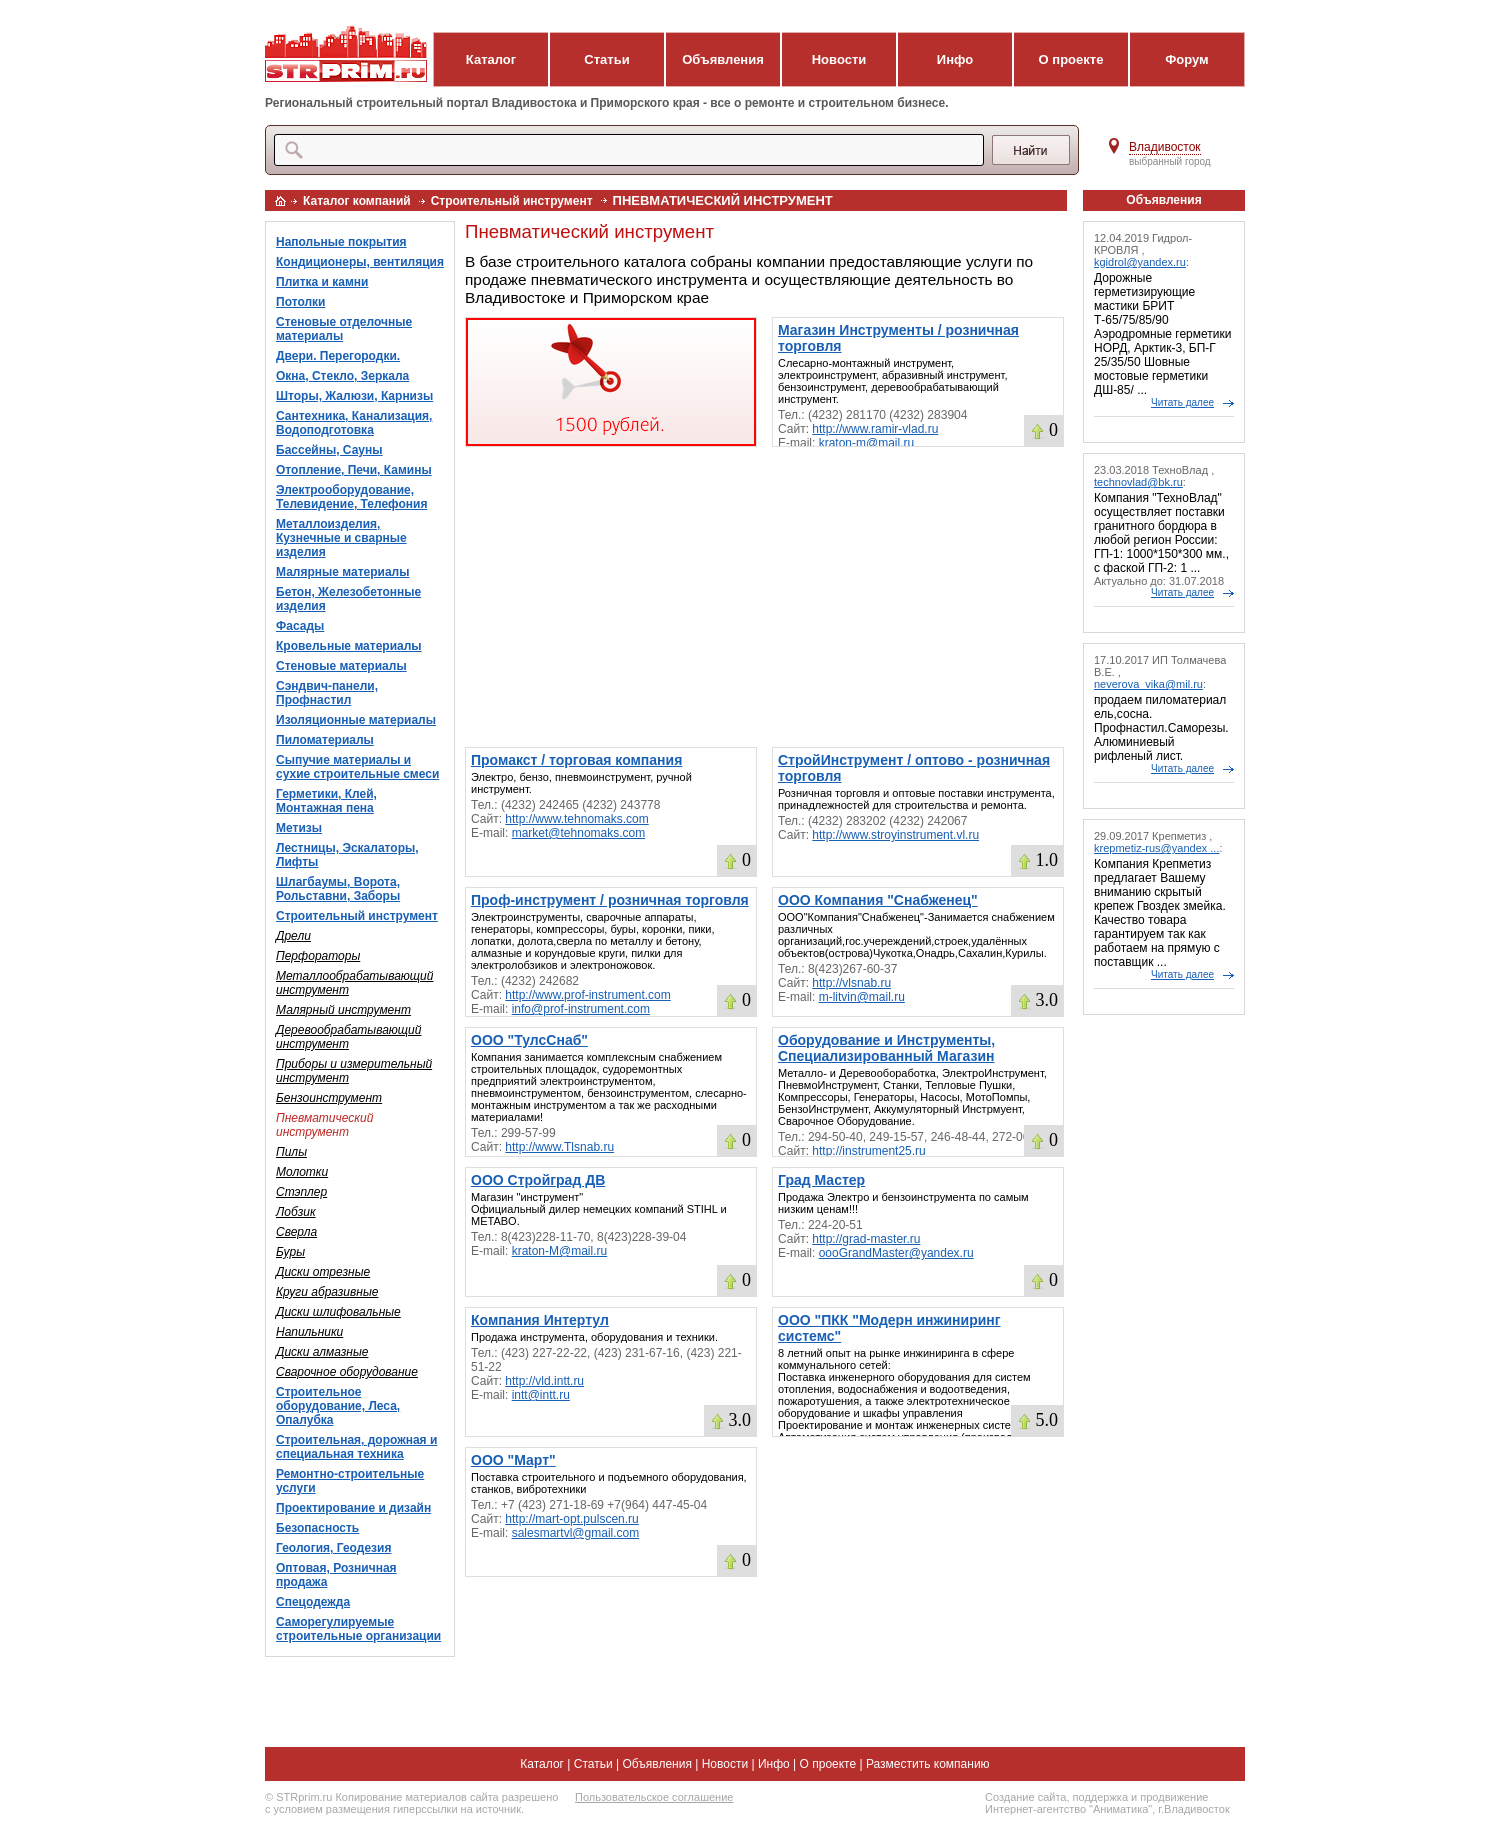  Describe the element at coordinates (610, 900) in the screenshot. I see `Проф-инструмент / розничная торговля` at that location.